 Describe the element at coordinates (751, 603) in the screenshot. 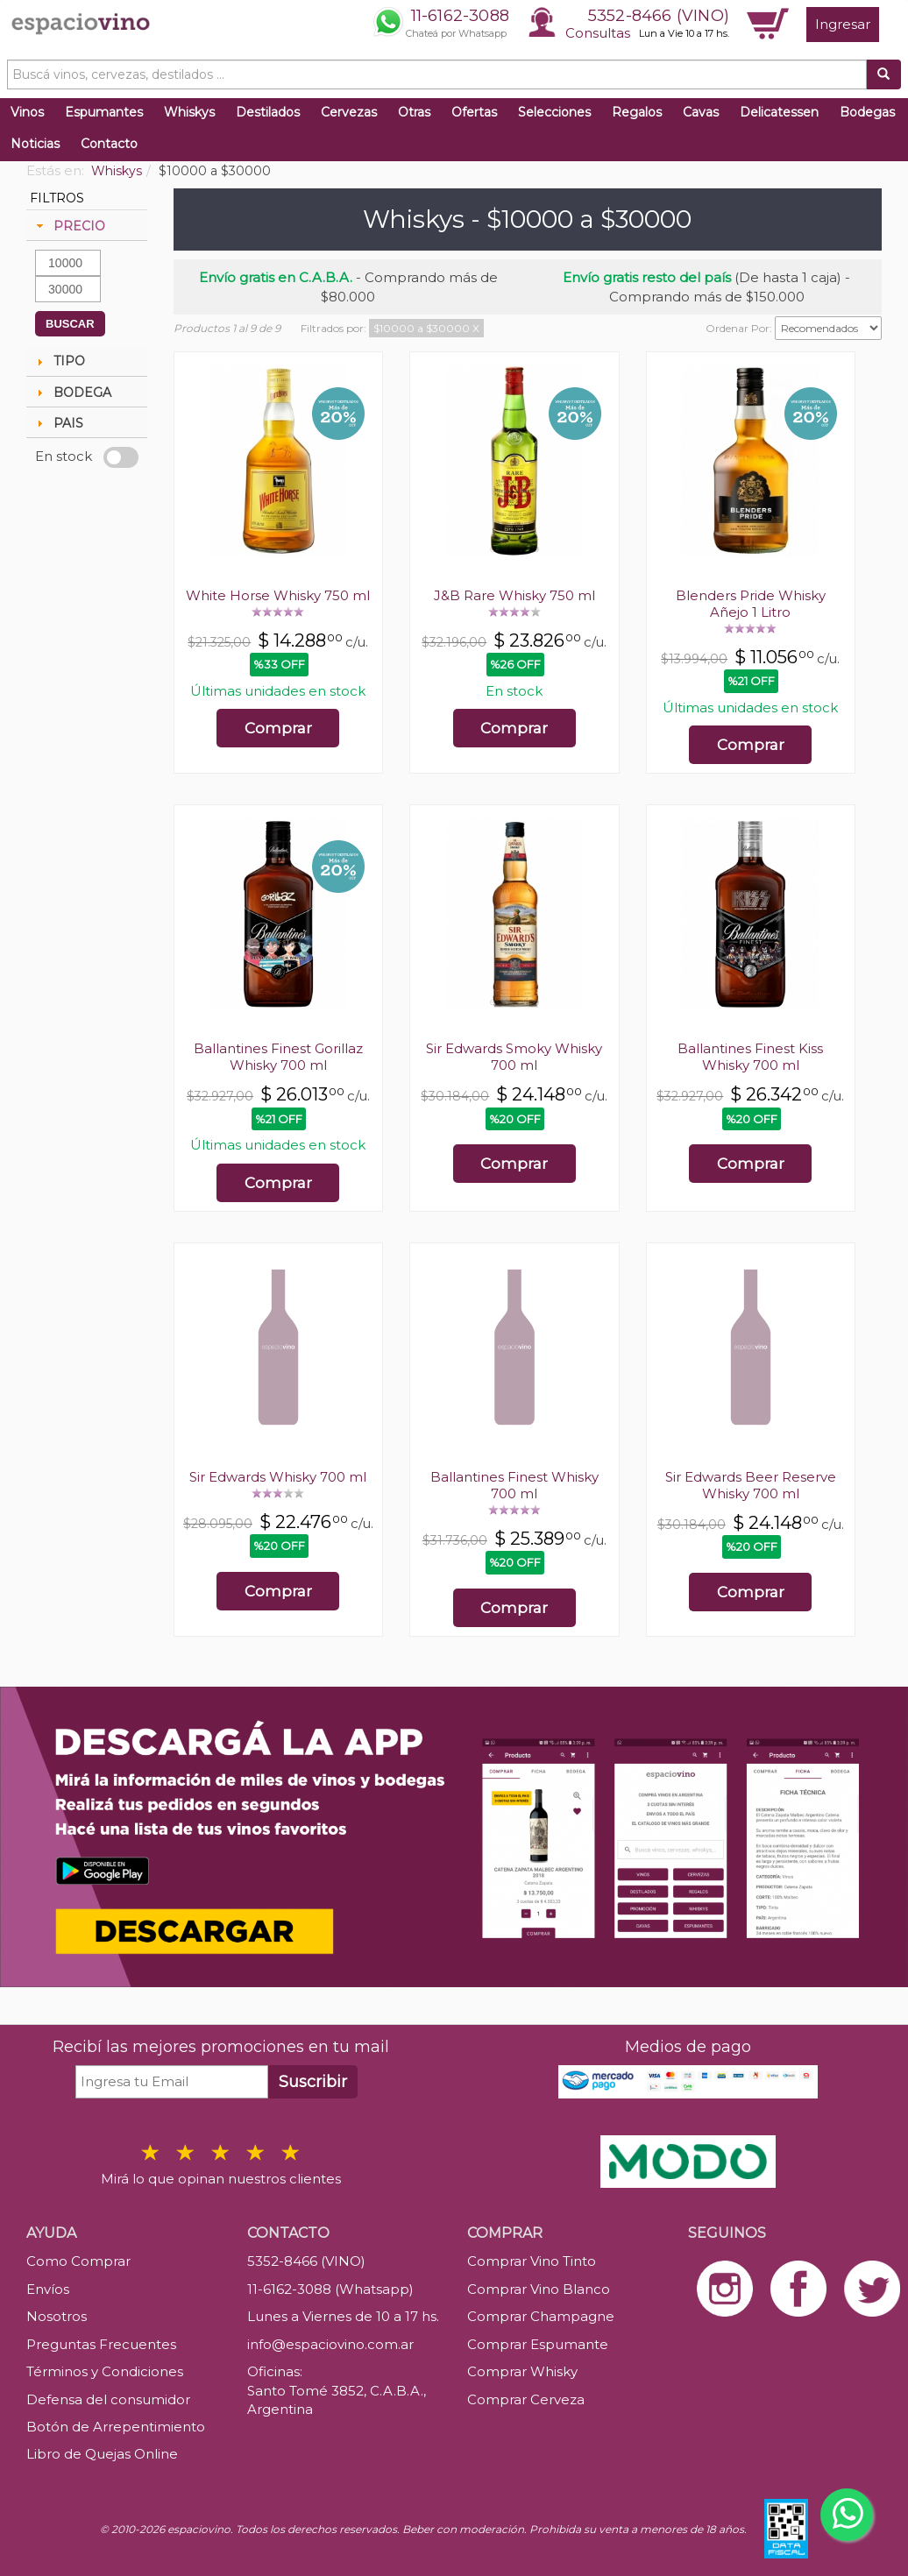

I see `Blenders Pride Whisky Añejo 1 Litro` at that location.